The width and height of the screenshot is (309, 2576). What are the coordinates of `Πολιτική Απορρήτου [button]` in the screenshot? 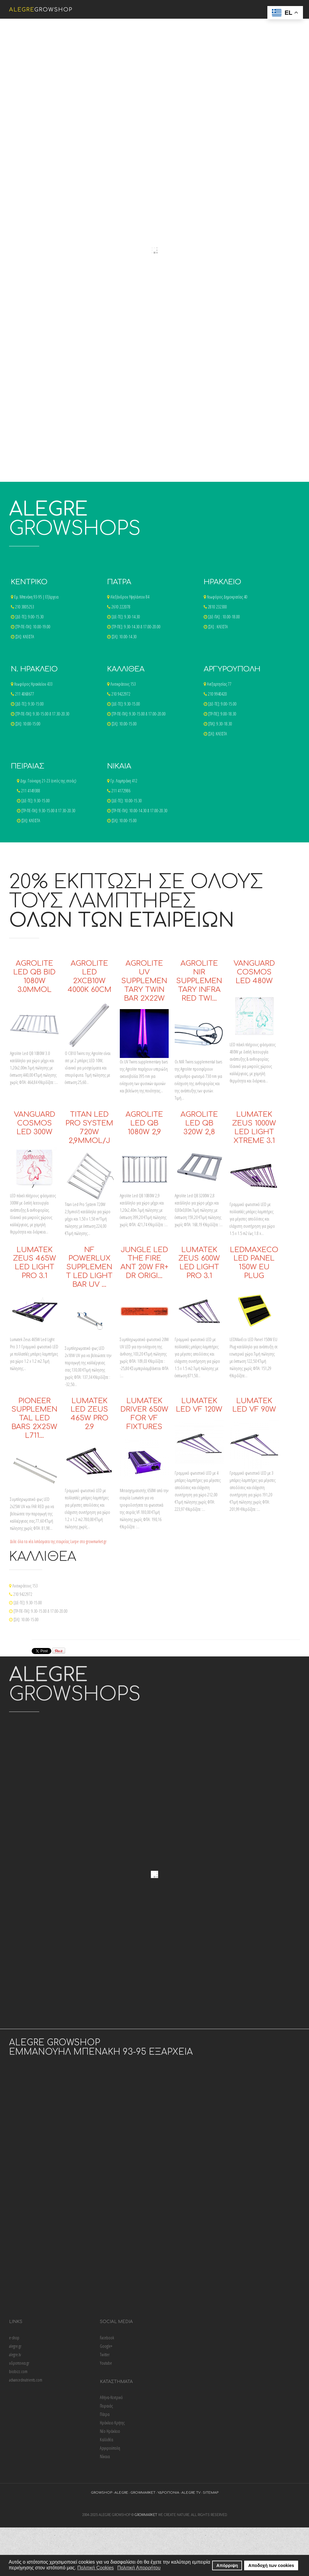 It's located at (139, 2567).